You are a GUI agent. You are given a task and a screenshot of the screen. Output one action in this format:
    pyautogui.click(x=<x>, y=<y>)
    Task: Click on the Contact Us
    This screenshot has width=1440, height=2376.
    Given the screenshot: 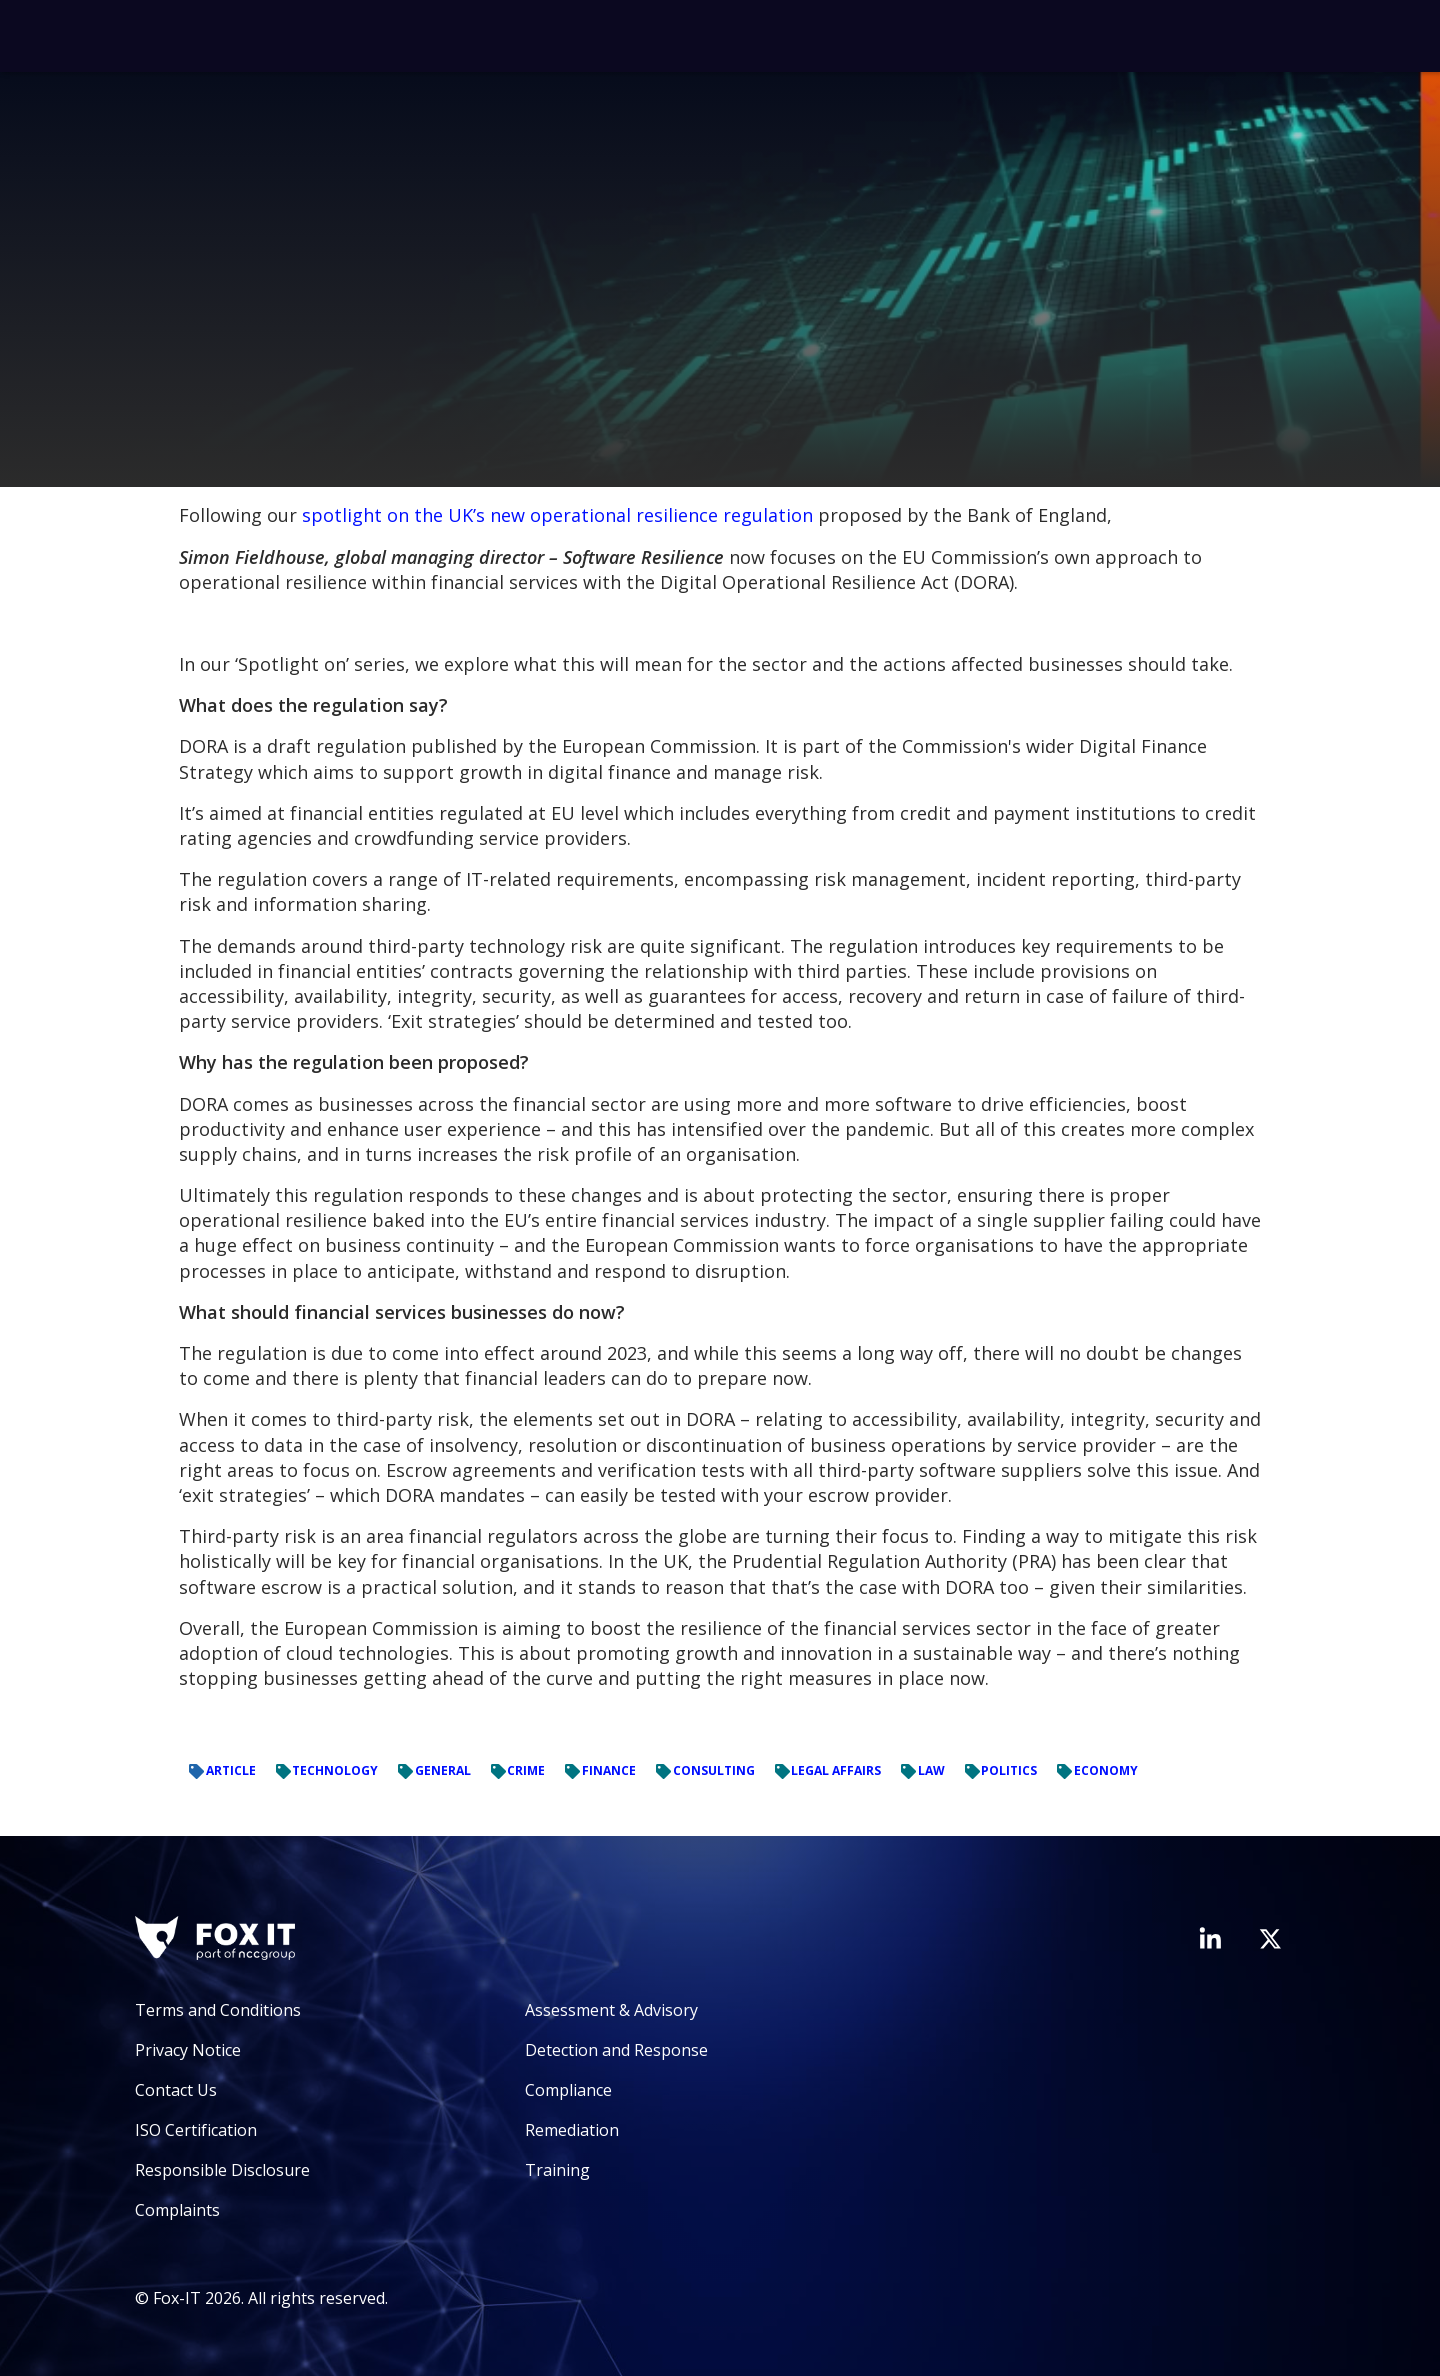 What is the action you would take?
    pyautogui.click(x=176, y=2090)
    